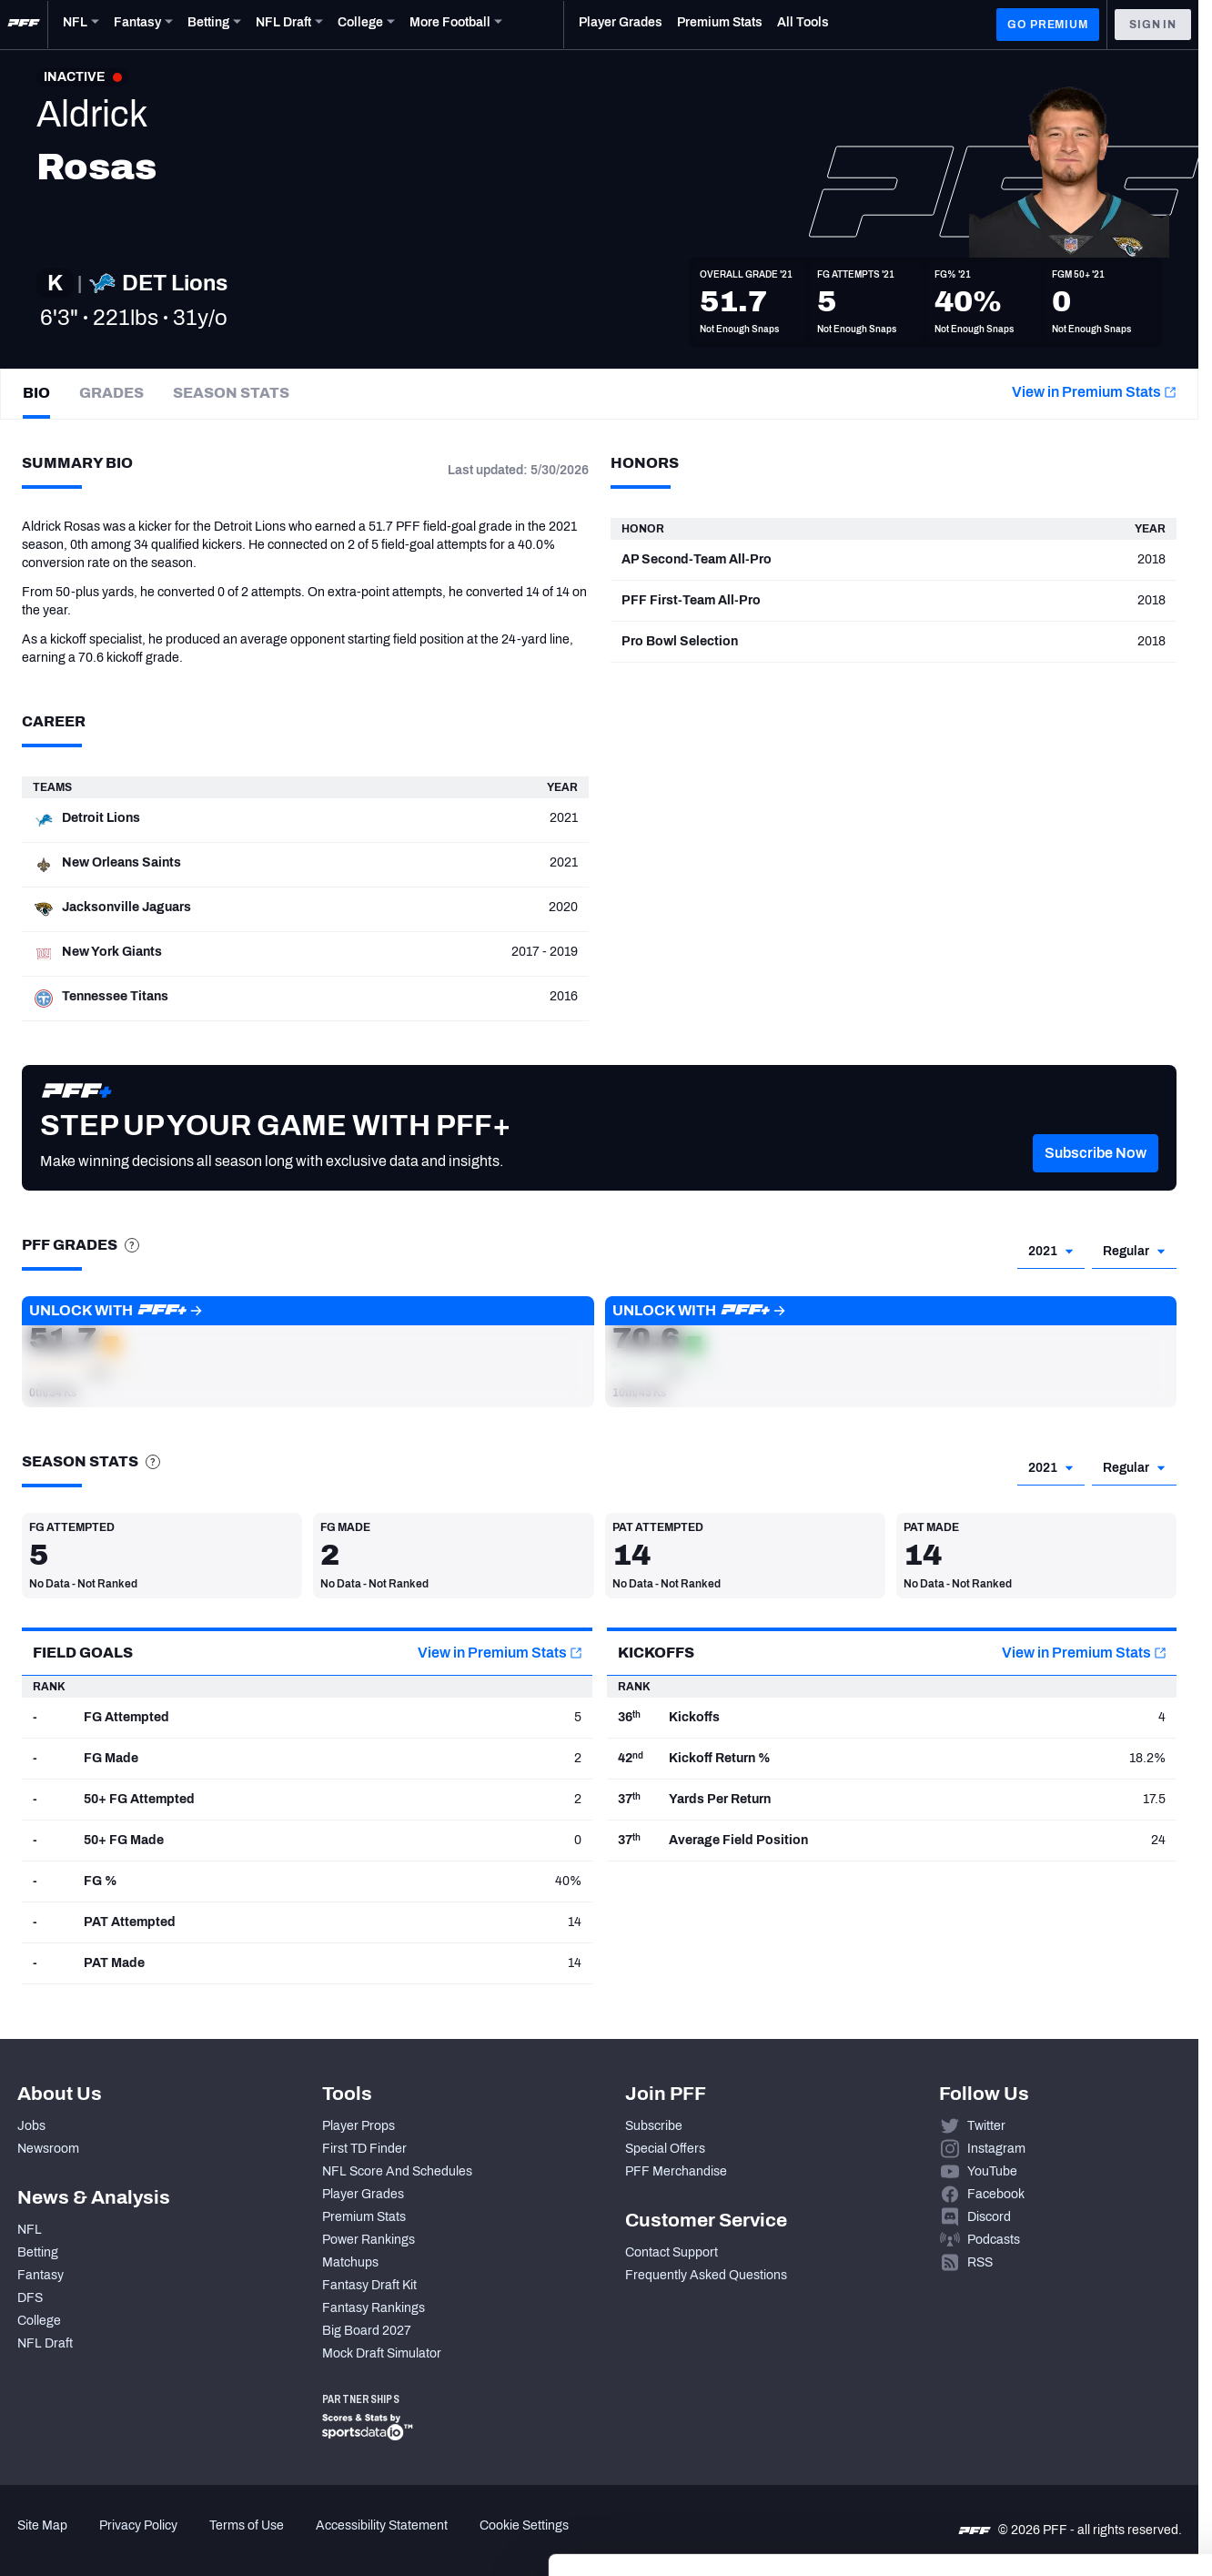  I want to click on Fantasy, so click(40, 2275).